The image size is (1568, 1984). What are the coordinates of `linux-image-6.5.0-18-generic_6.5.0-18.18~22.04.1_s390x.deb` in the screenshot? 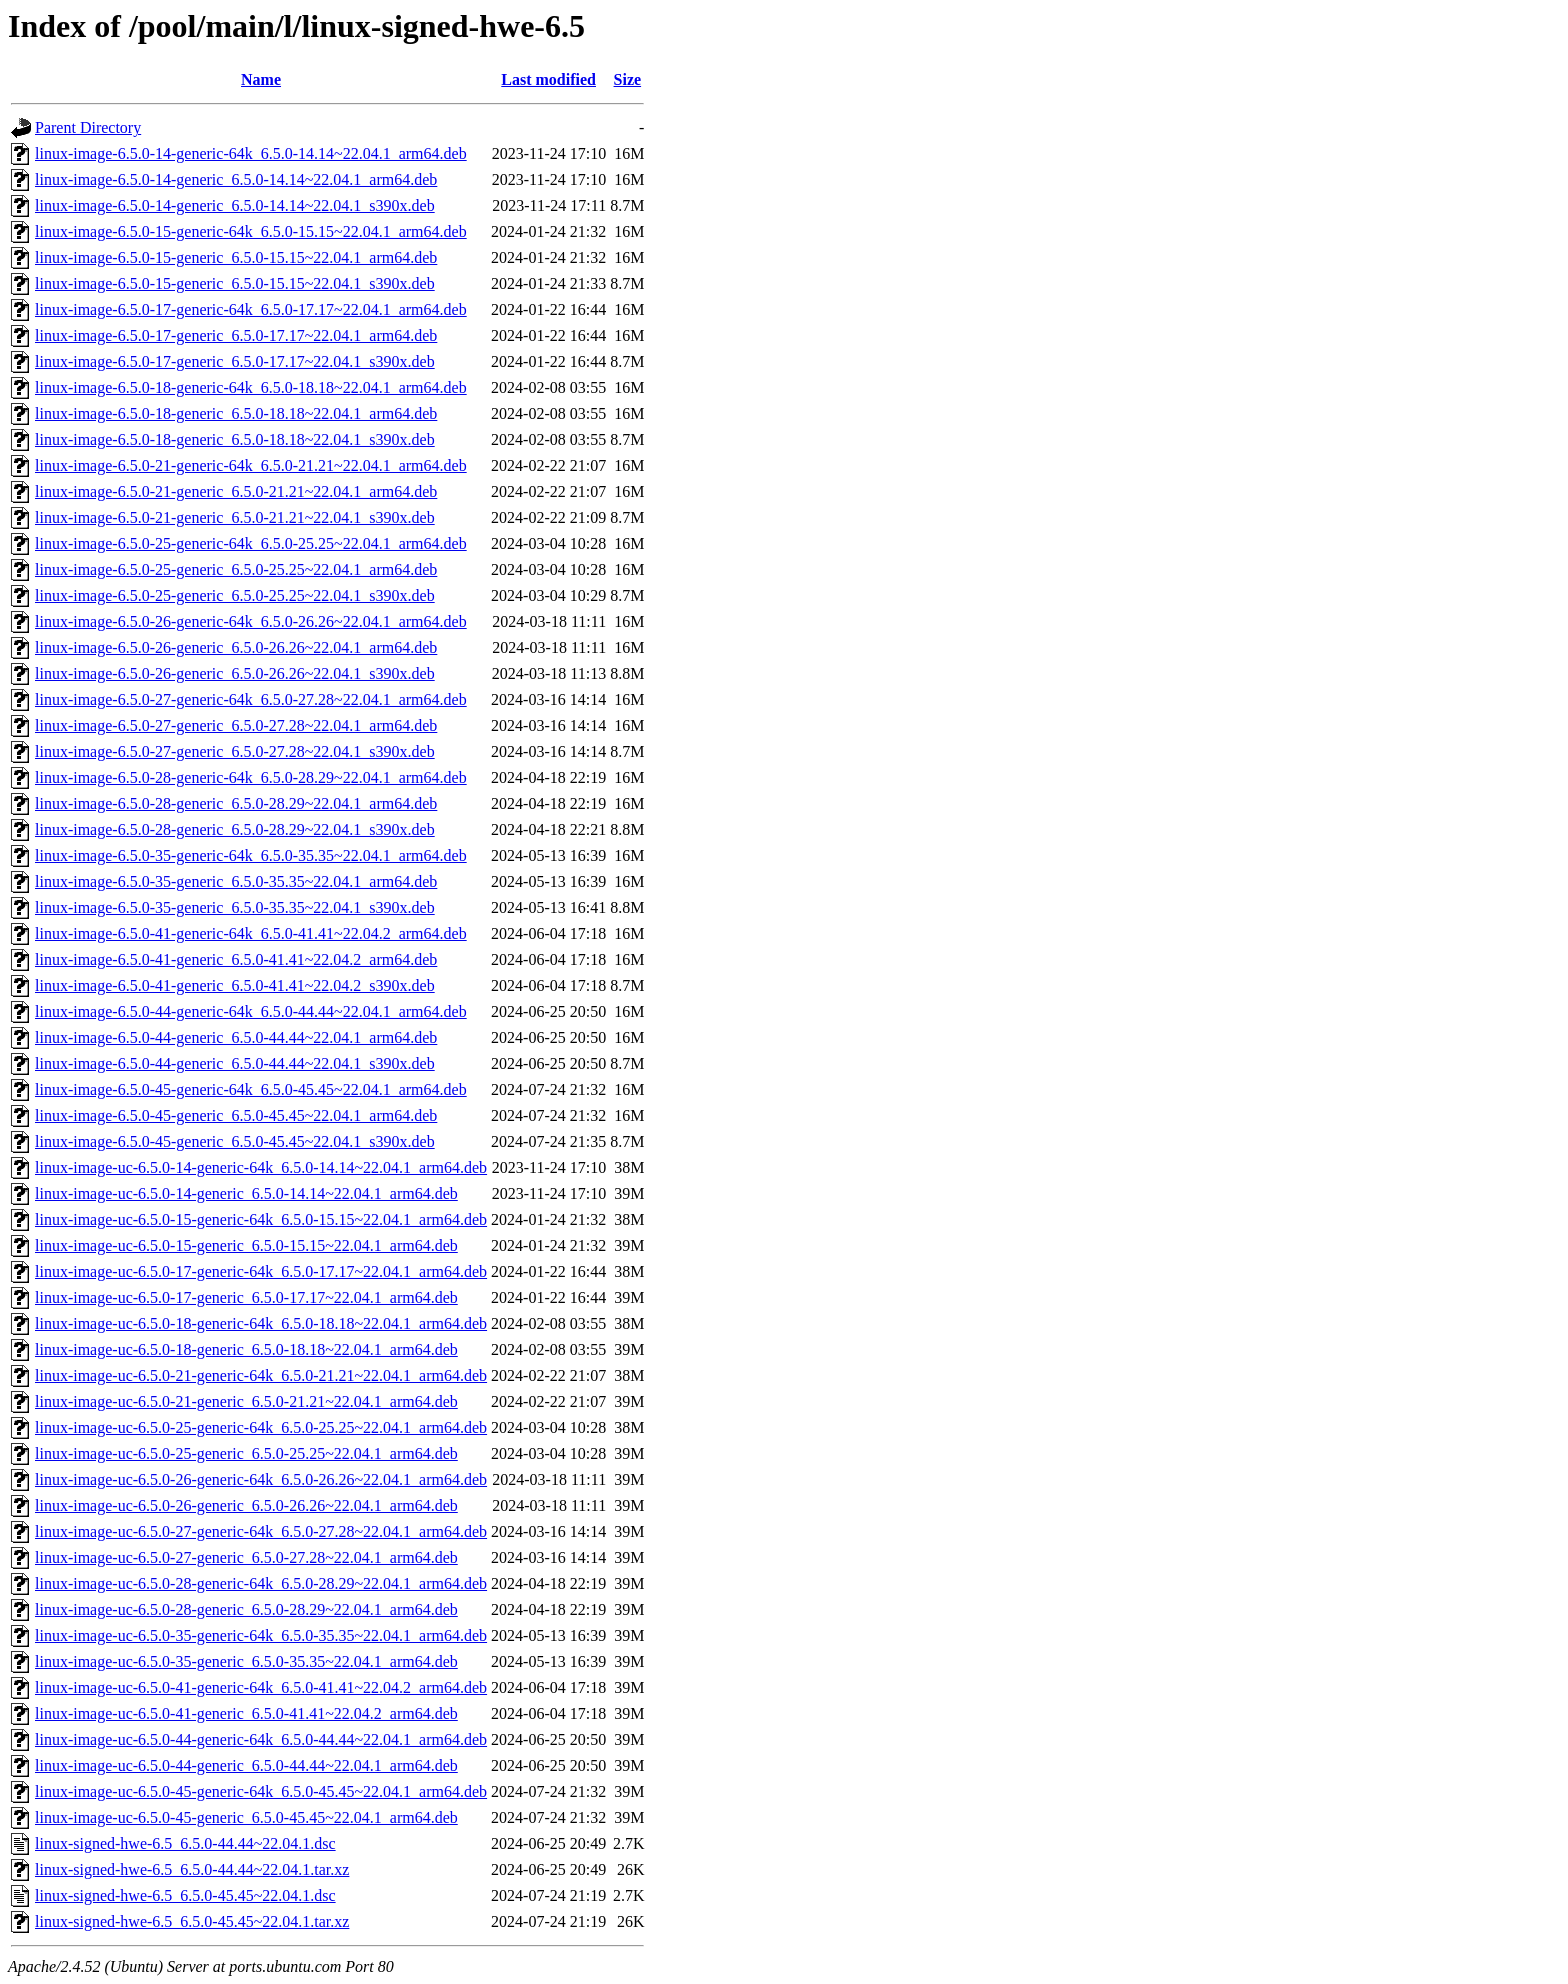 It's located at (235, 439).